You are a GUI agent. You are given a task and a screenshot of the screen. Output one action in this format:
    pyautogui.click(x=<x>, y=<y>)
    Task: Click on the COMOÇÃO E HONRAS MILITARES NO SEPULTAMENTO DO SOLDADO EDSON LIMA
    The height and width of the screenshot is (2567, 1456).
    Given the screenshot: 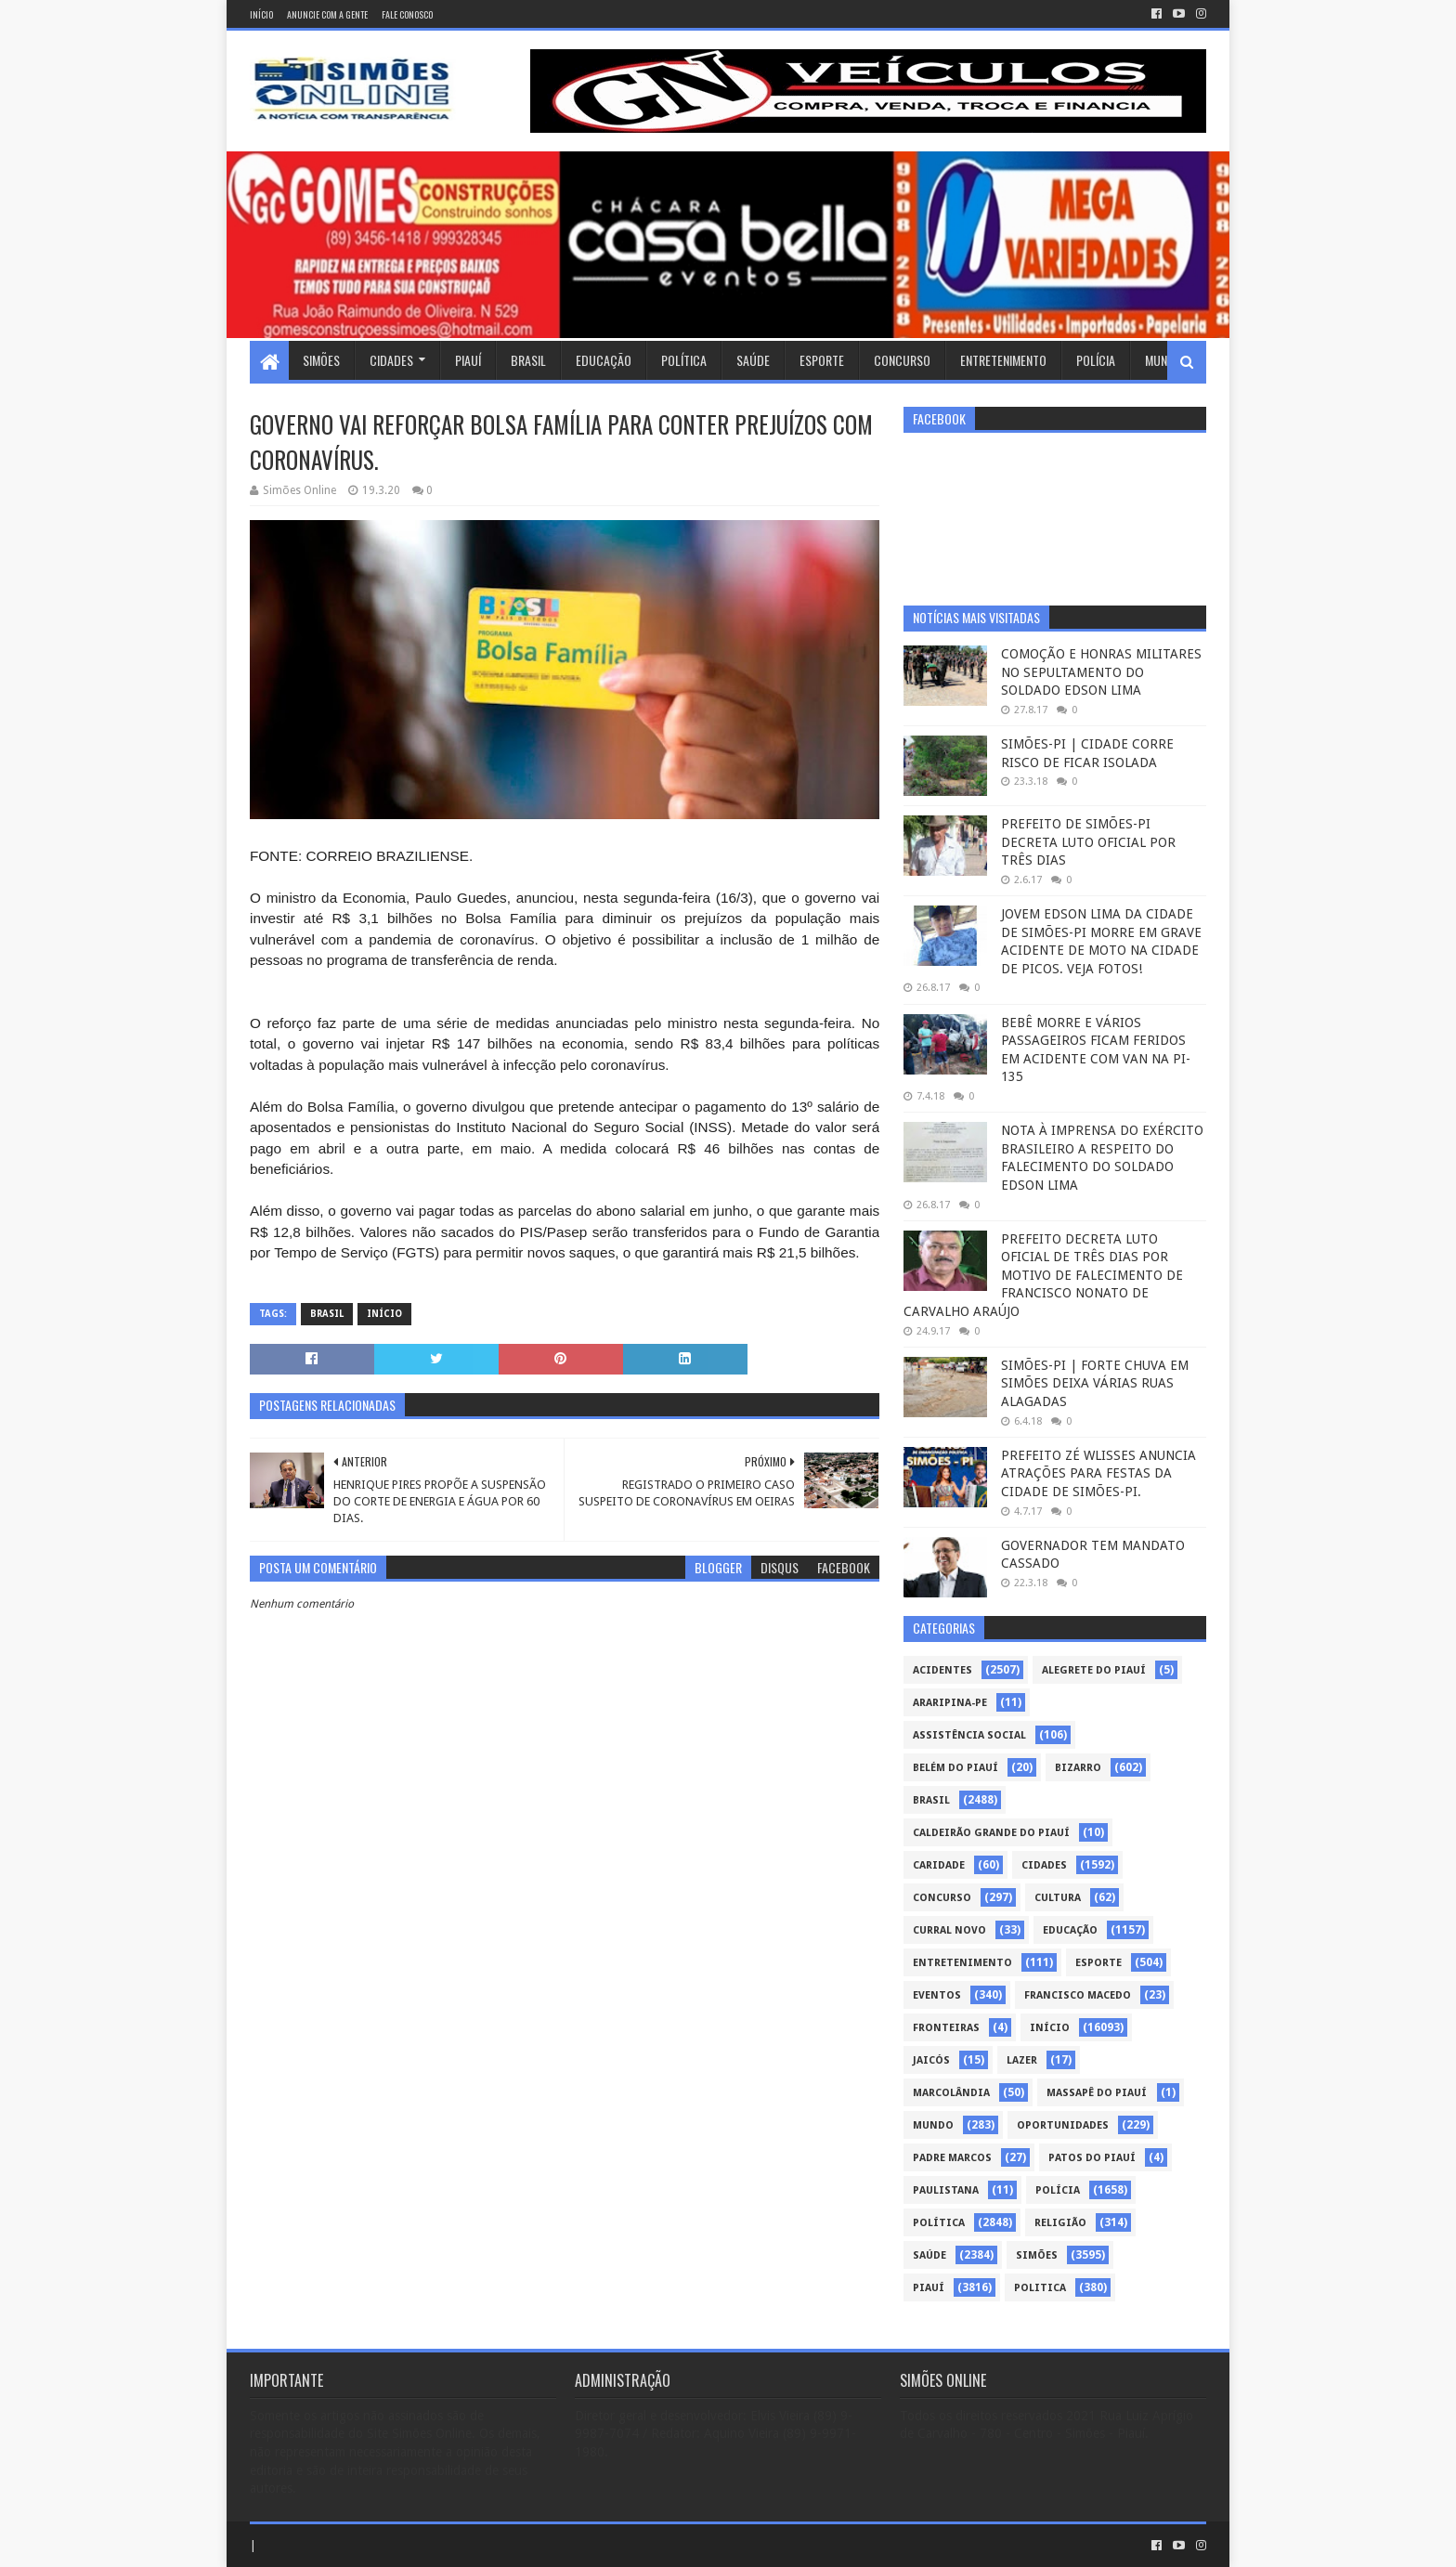 What is the action you would take?
    pyautogui.click(x=1101, y=671)
    